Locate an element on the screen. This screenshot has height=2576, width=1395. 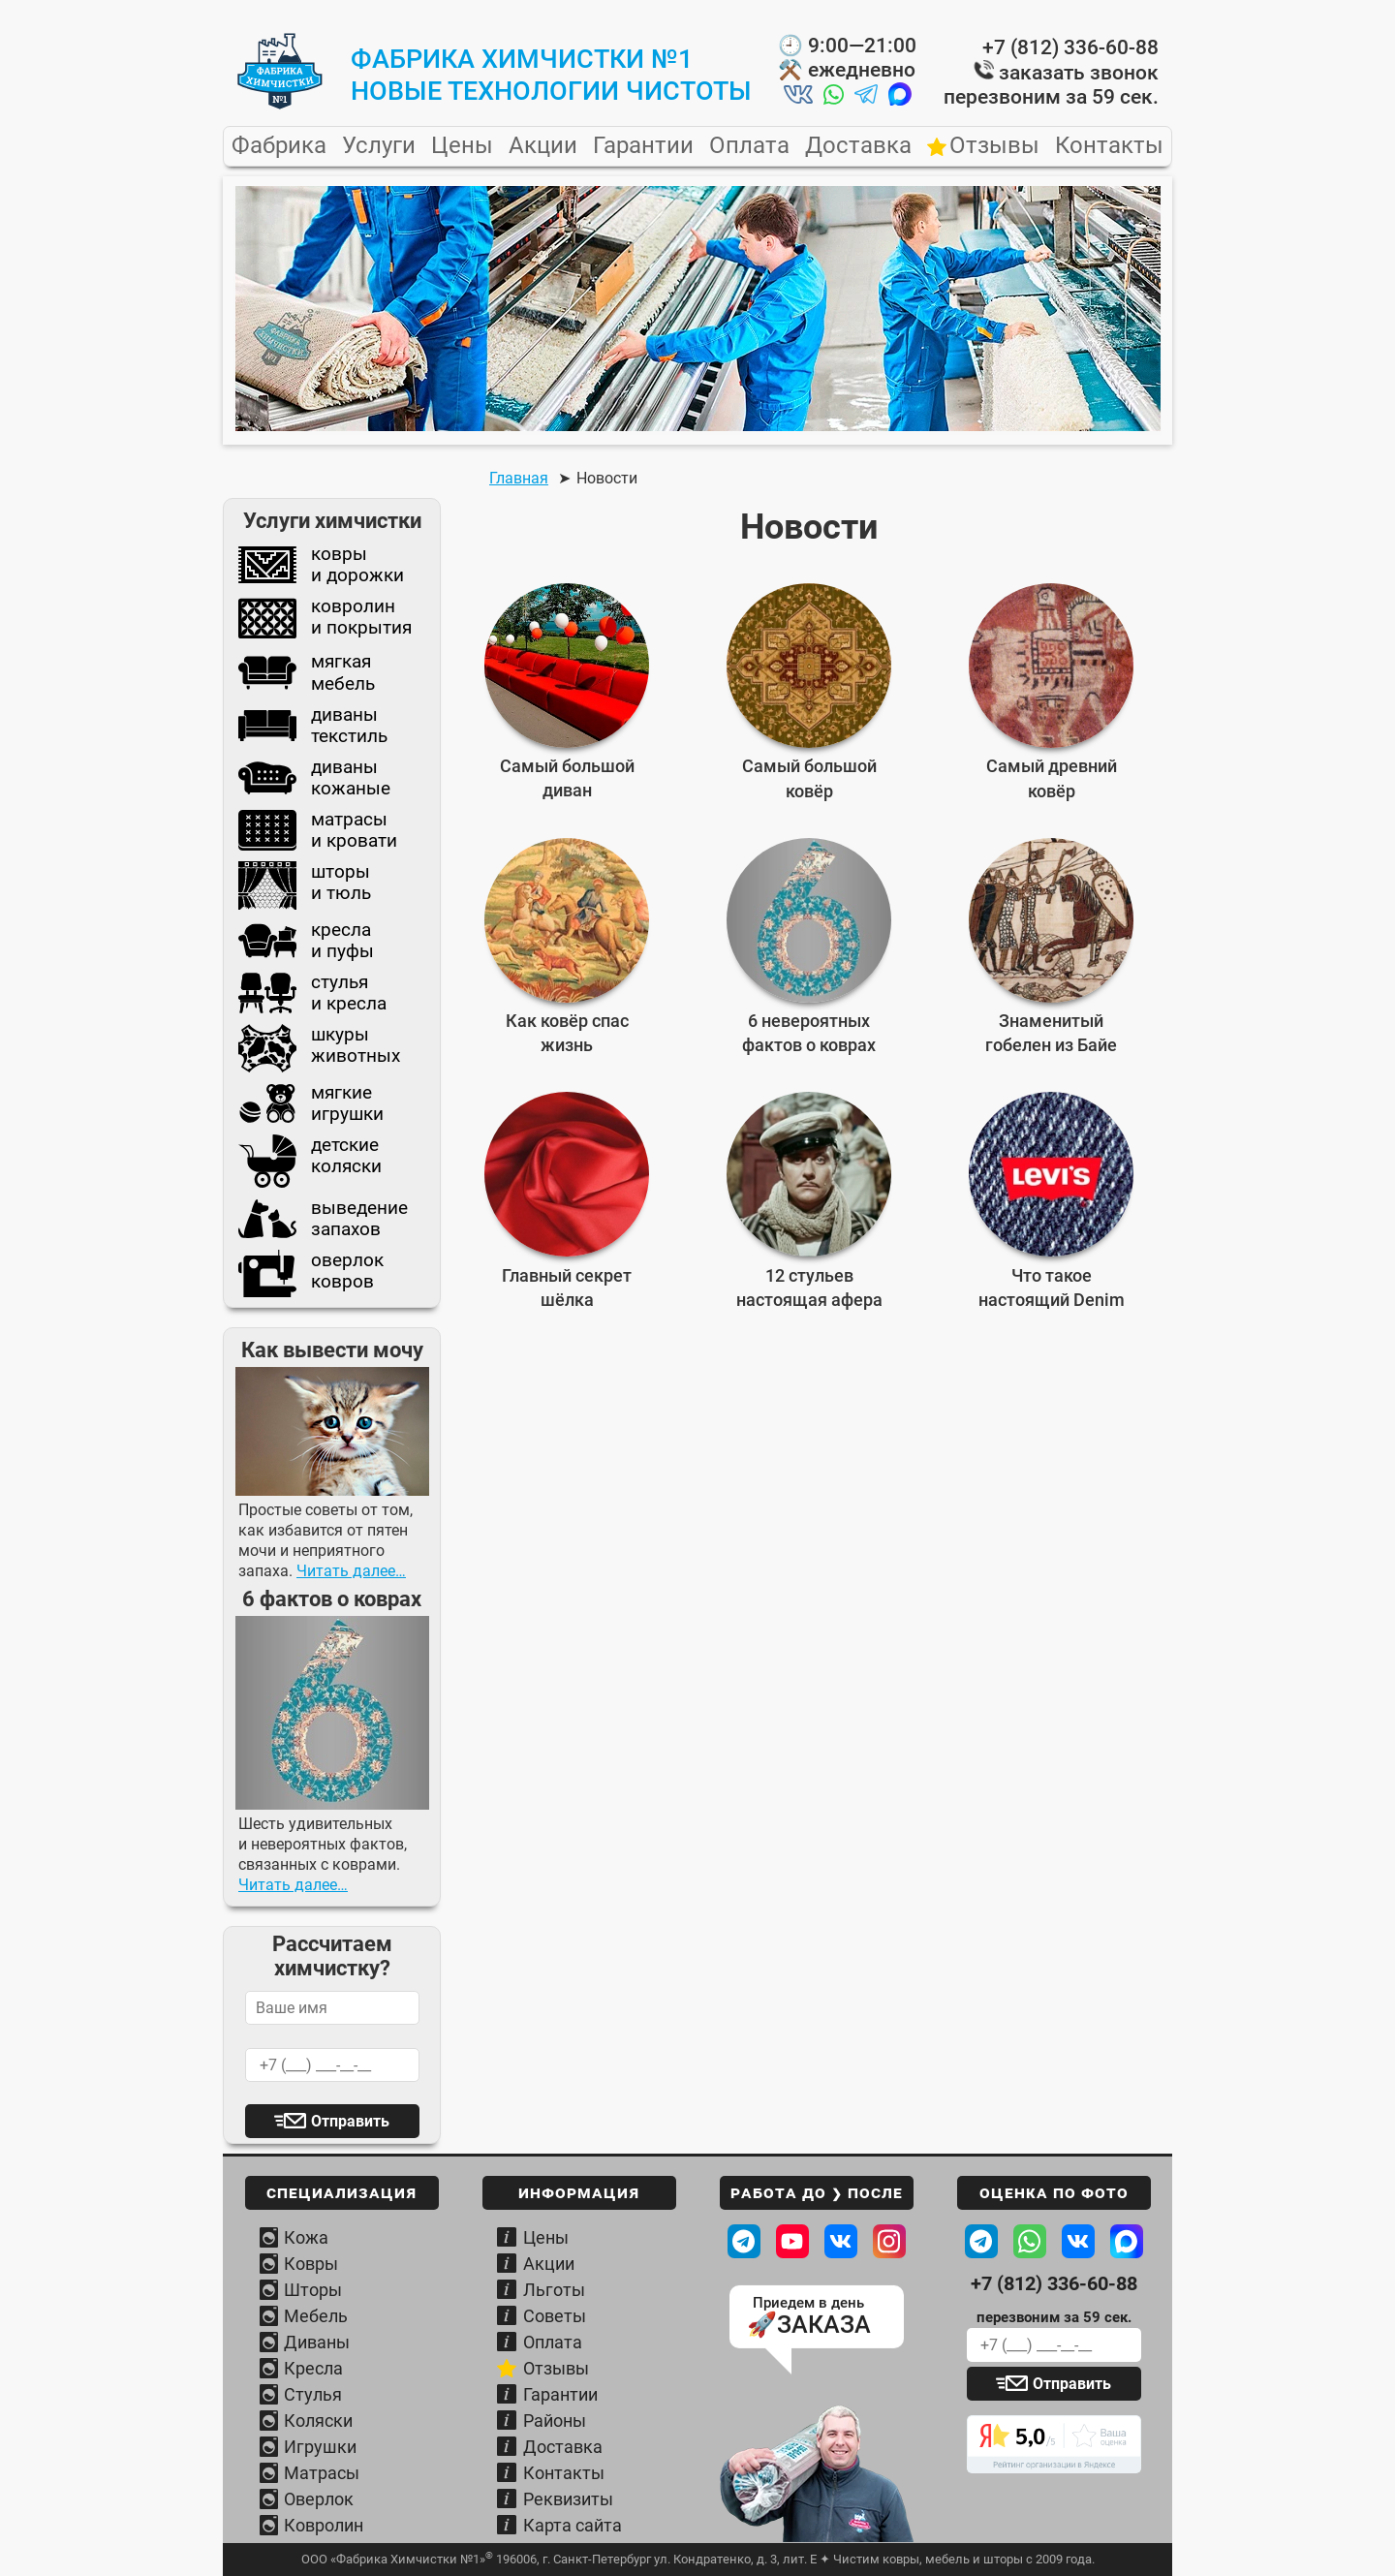
Услуги is located at coordinates (379, 146).